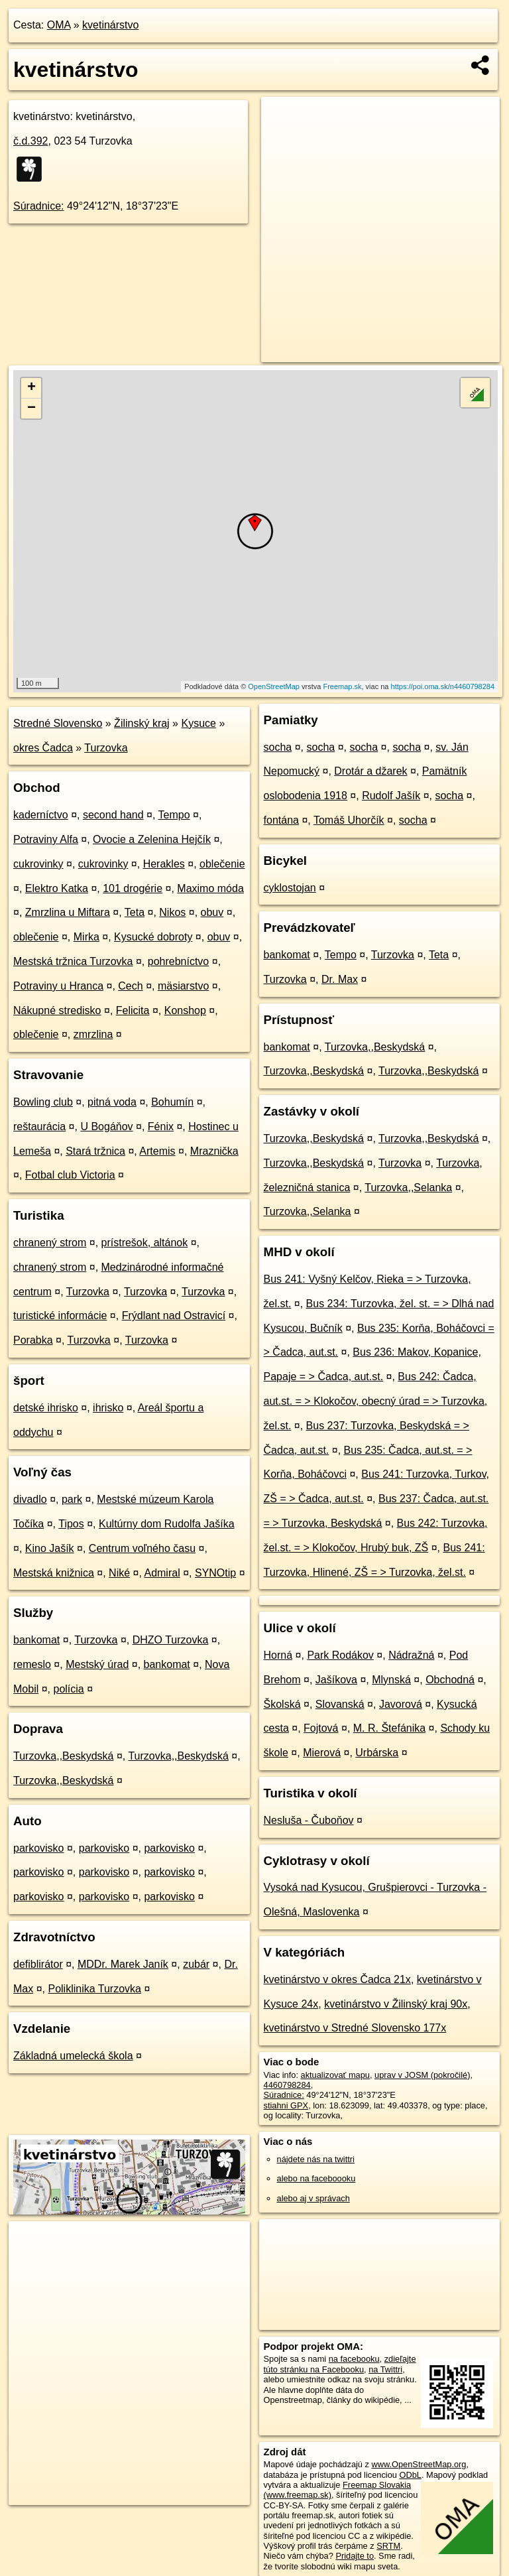 This screenshot has width=509, height=2576. What do you see at coordinates (354, 2556) in the screenshot?
I see `Pridajte to` at bounding box center [354, 2556].